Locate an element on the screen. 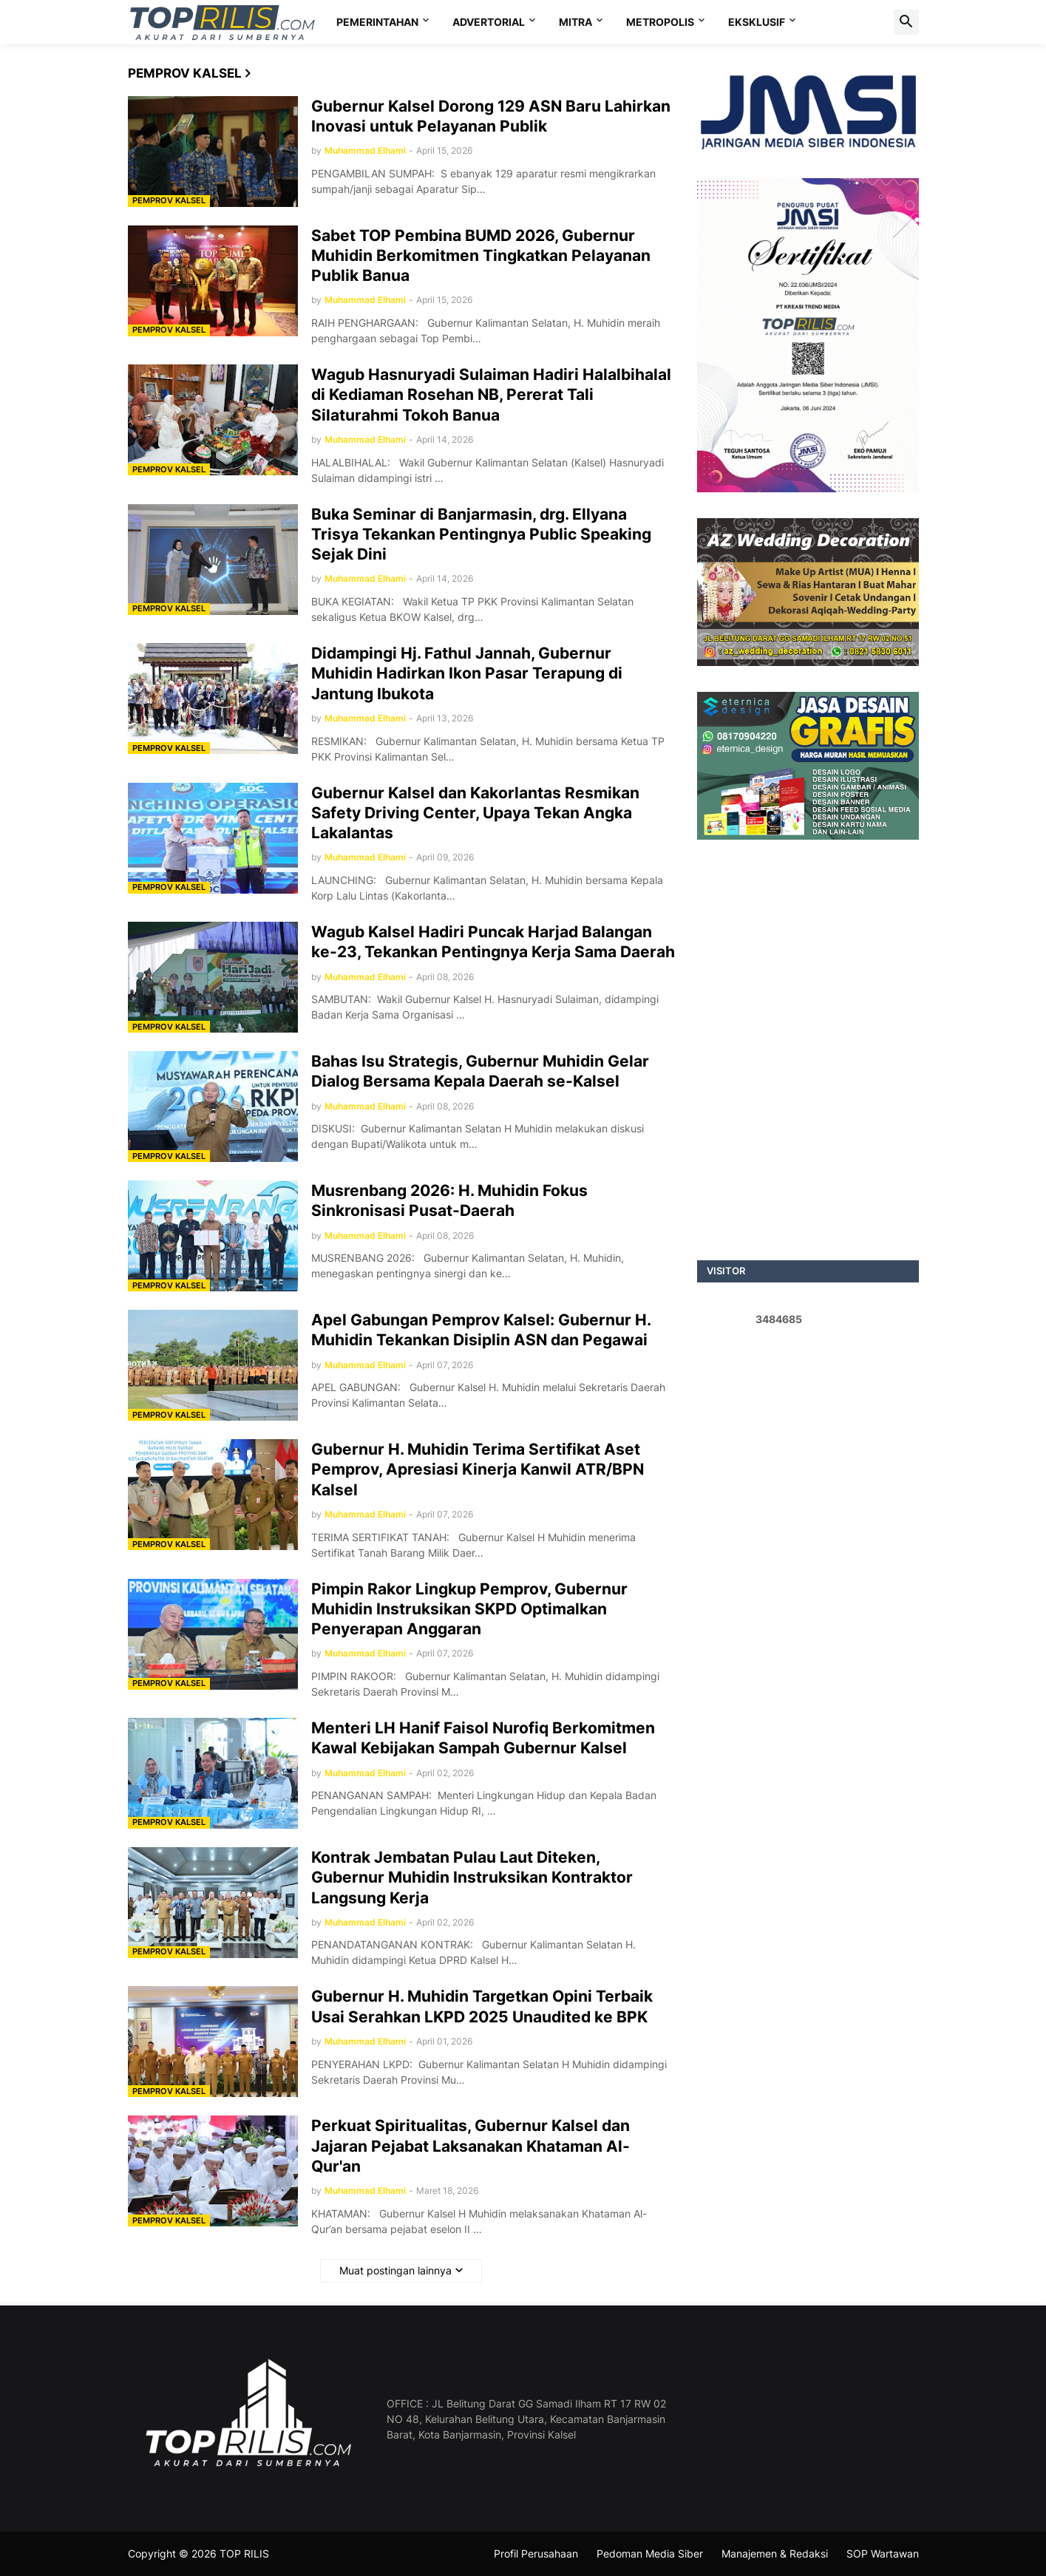 This screenshot has width=1046, height=2576. SOP Wartawan is located at coordinates (882, 2553).